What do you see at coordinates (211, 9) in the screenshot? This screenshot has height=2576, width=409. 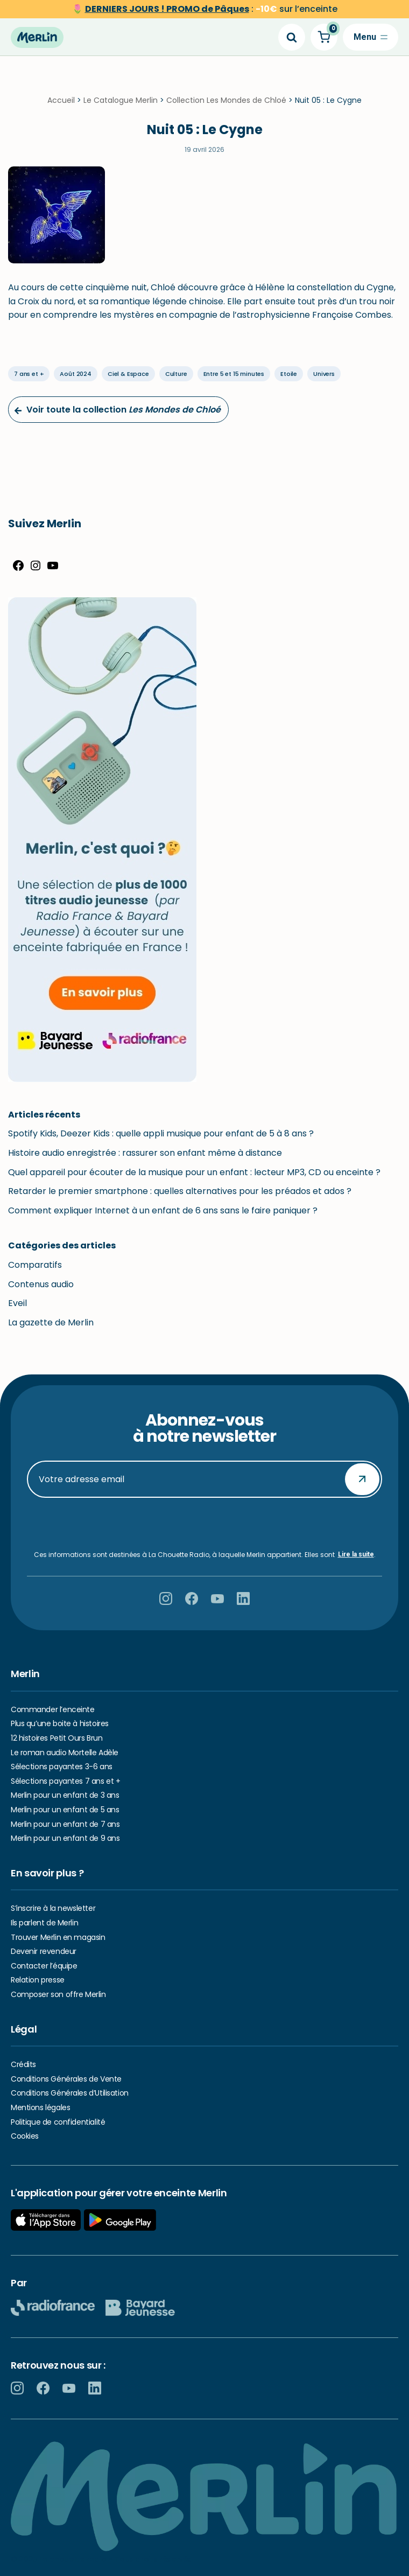 I see `sur l’enceinte` at bounding box center [211, 9].